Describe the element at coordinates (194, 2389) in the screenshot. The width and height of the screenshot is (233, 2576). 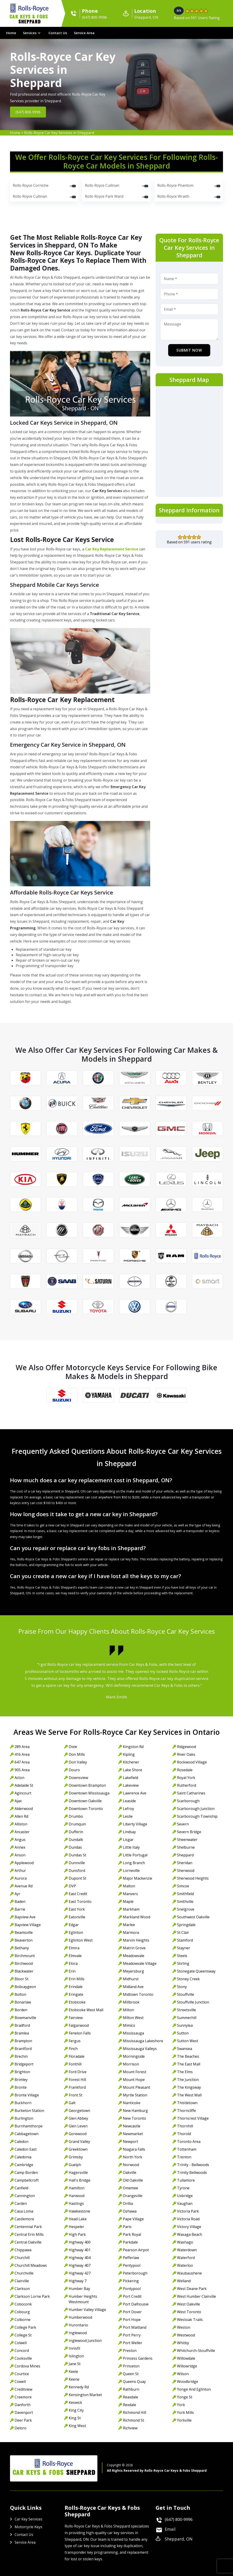
I see `Yonge And Eglinton` at that location.